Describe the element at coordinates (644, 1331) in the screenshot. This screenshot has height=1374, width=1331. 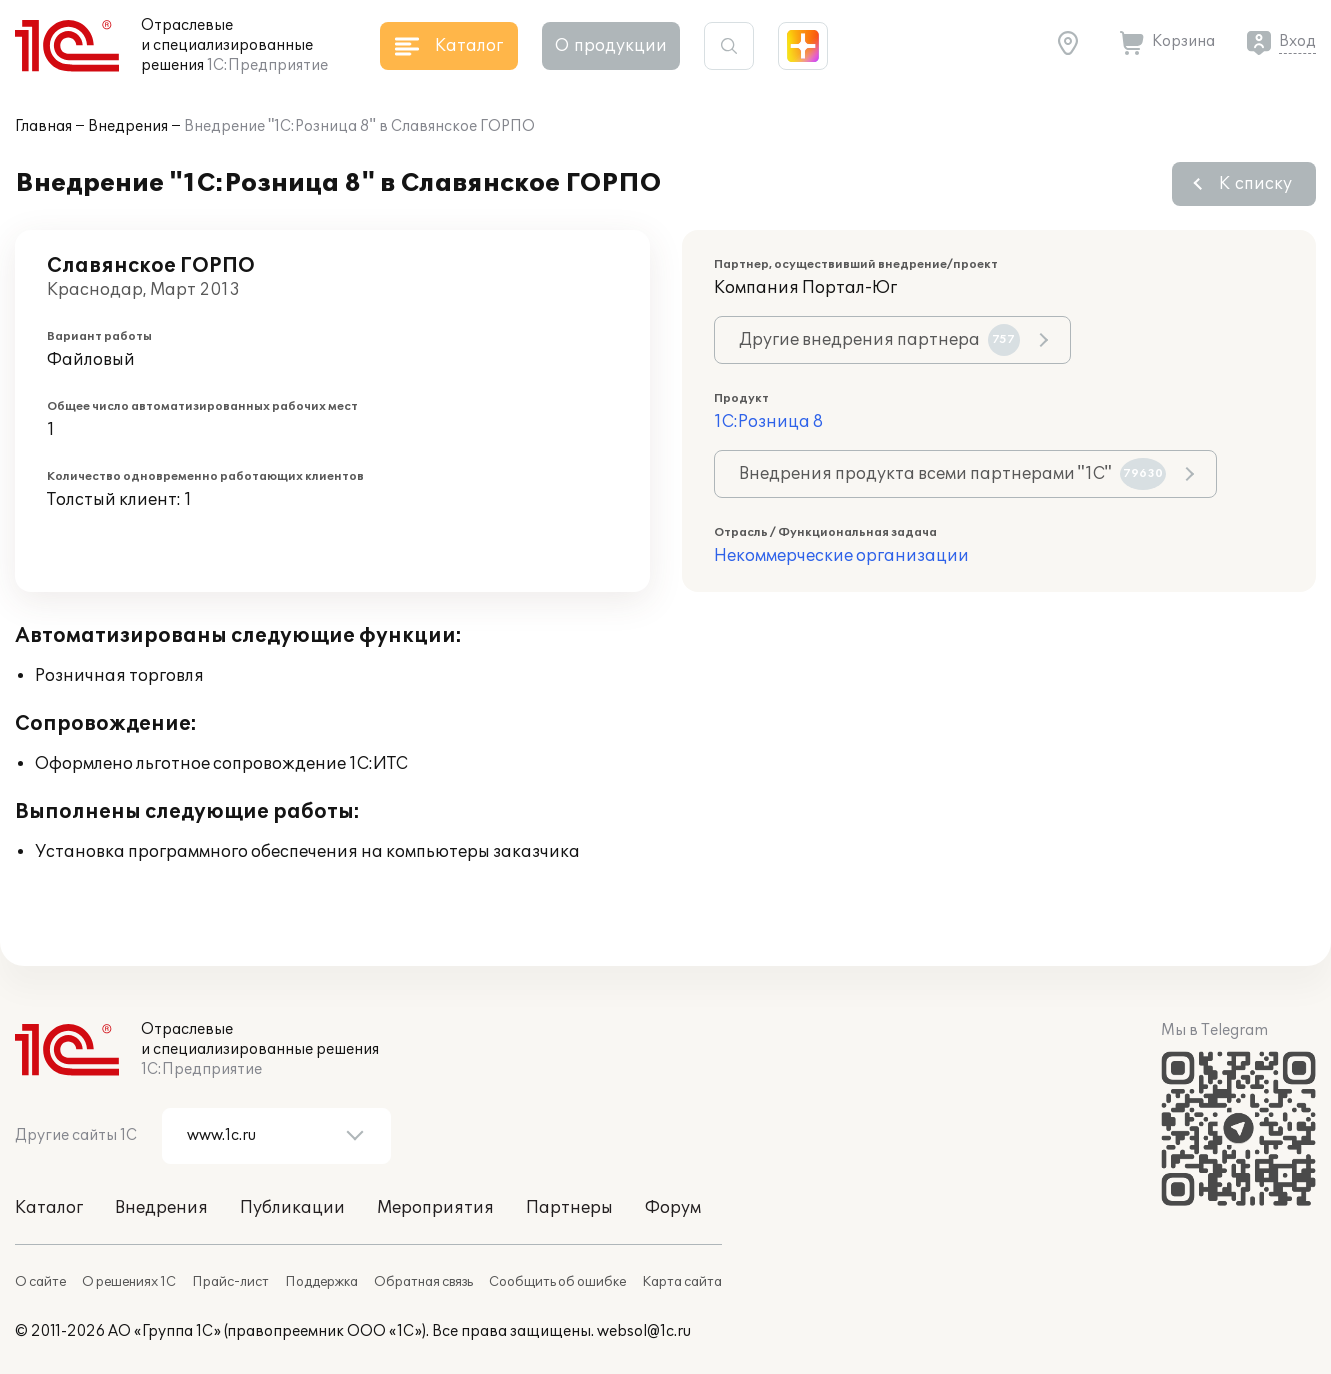
I see `websol@1c.ru` at that location.